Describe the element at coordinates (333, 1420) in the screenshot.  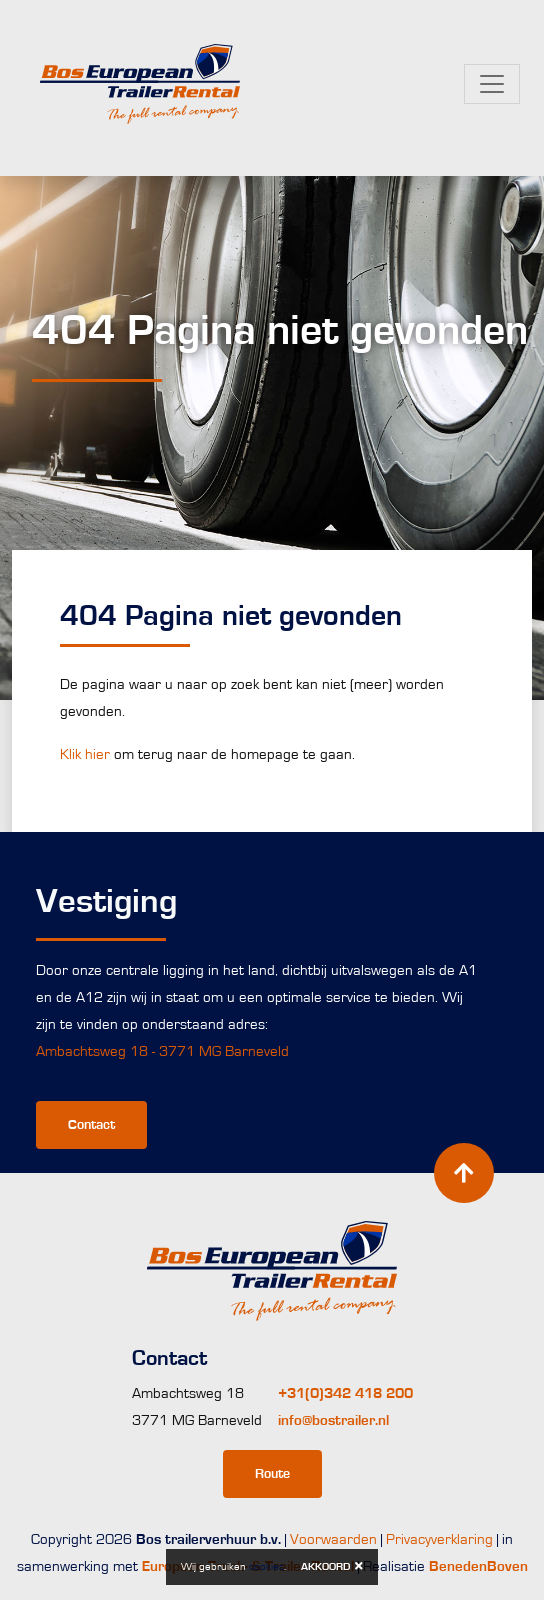
I see `info@bostrailer.nl` at that location.